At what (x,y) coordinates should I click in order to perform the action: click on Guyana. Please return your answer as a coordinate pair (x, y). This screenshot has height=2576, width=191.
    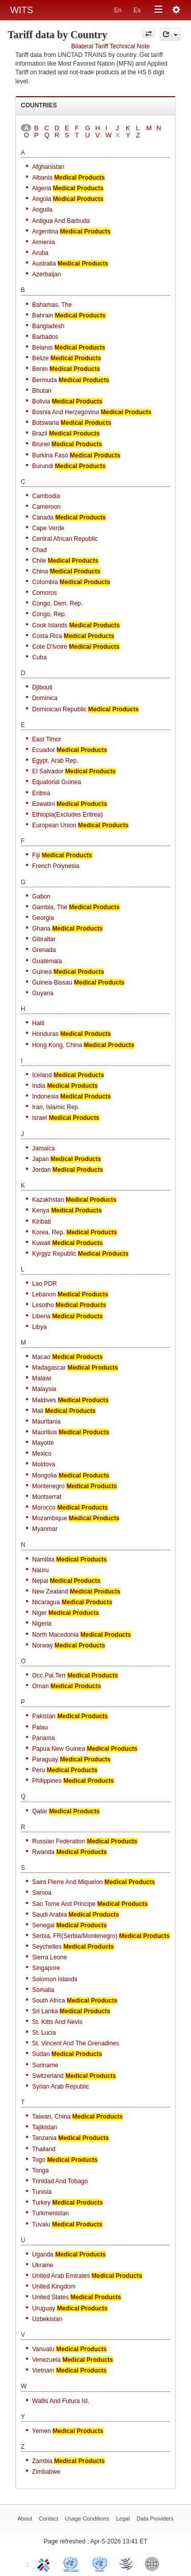
    Looking at the image, I should click on (42, 993).